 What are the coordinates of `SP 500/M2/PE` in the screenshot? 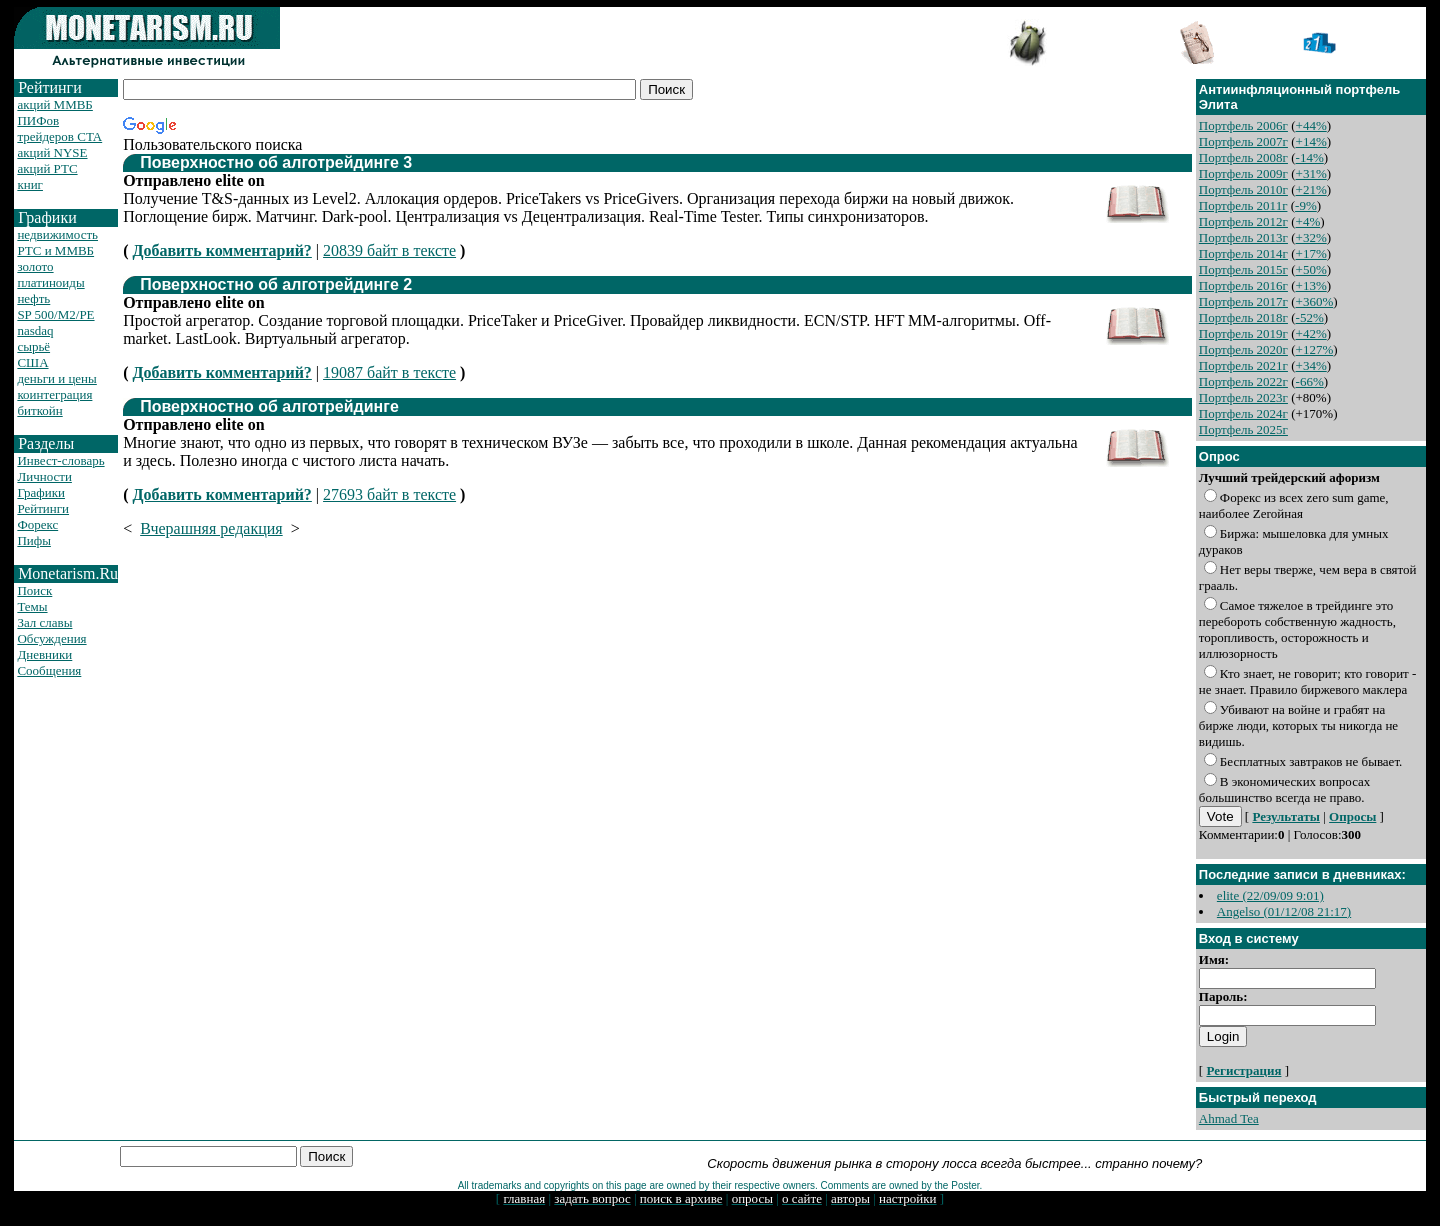 It's located at (55, 314).